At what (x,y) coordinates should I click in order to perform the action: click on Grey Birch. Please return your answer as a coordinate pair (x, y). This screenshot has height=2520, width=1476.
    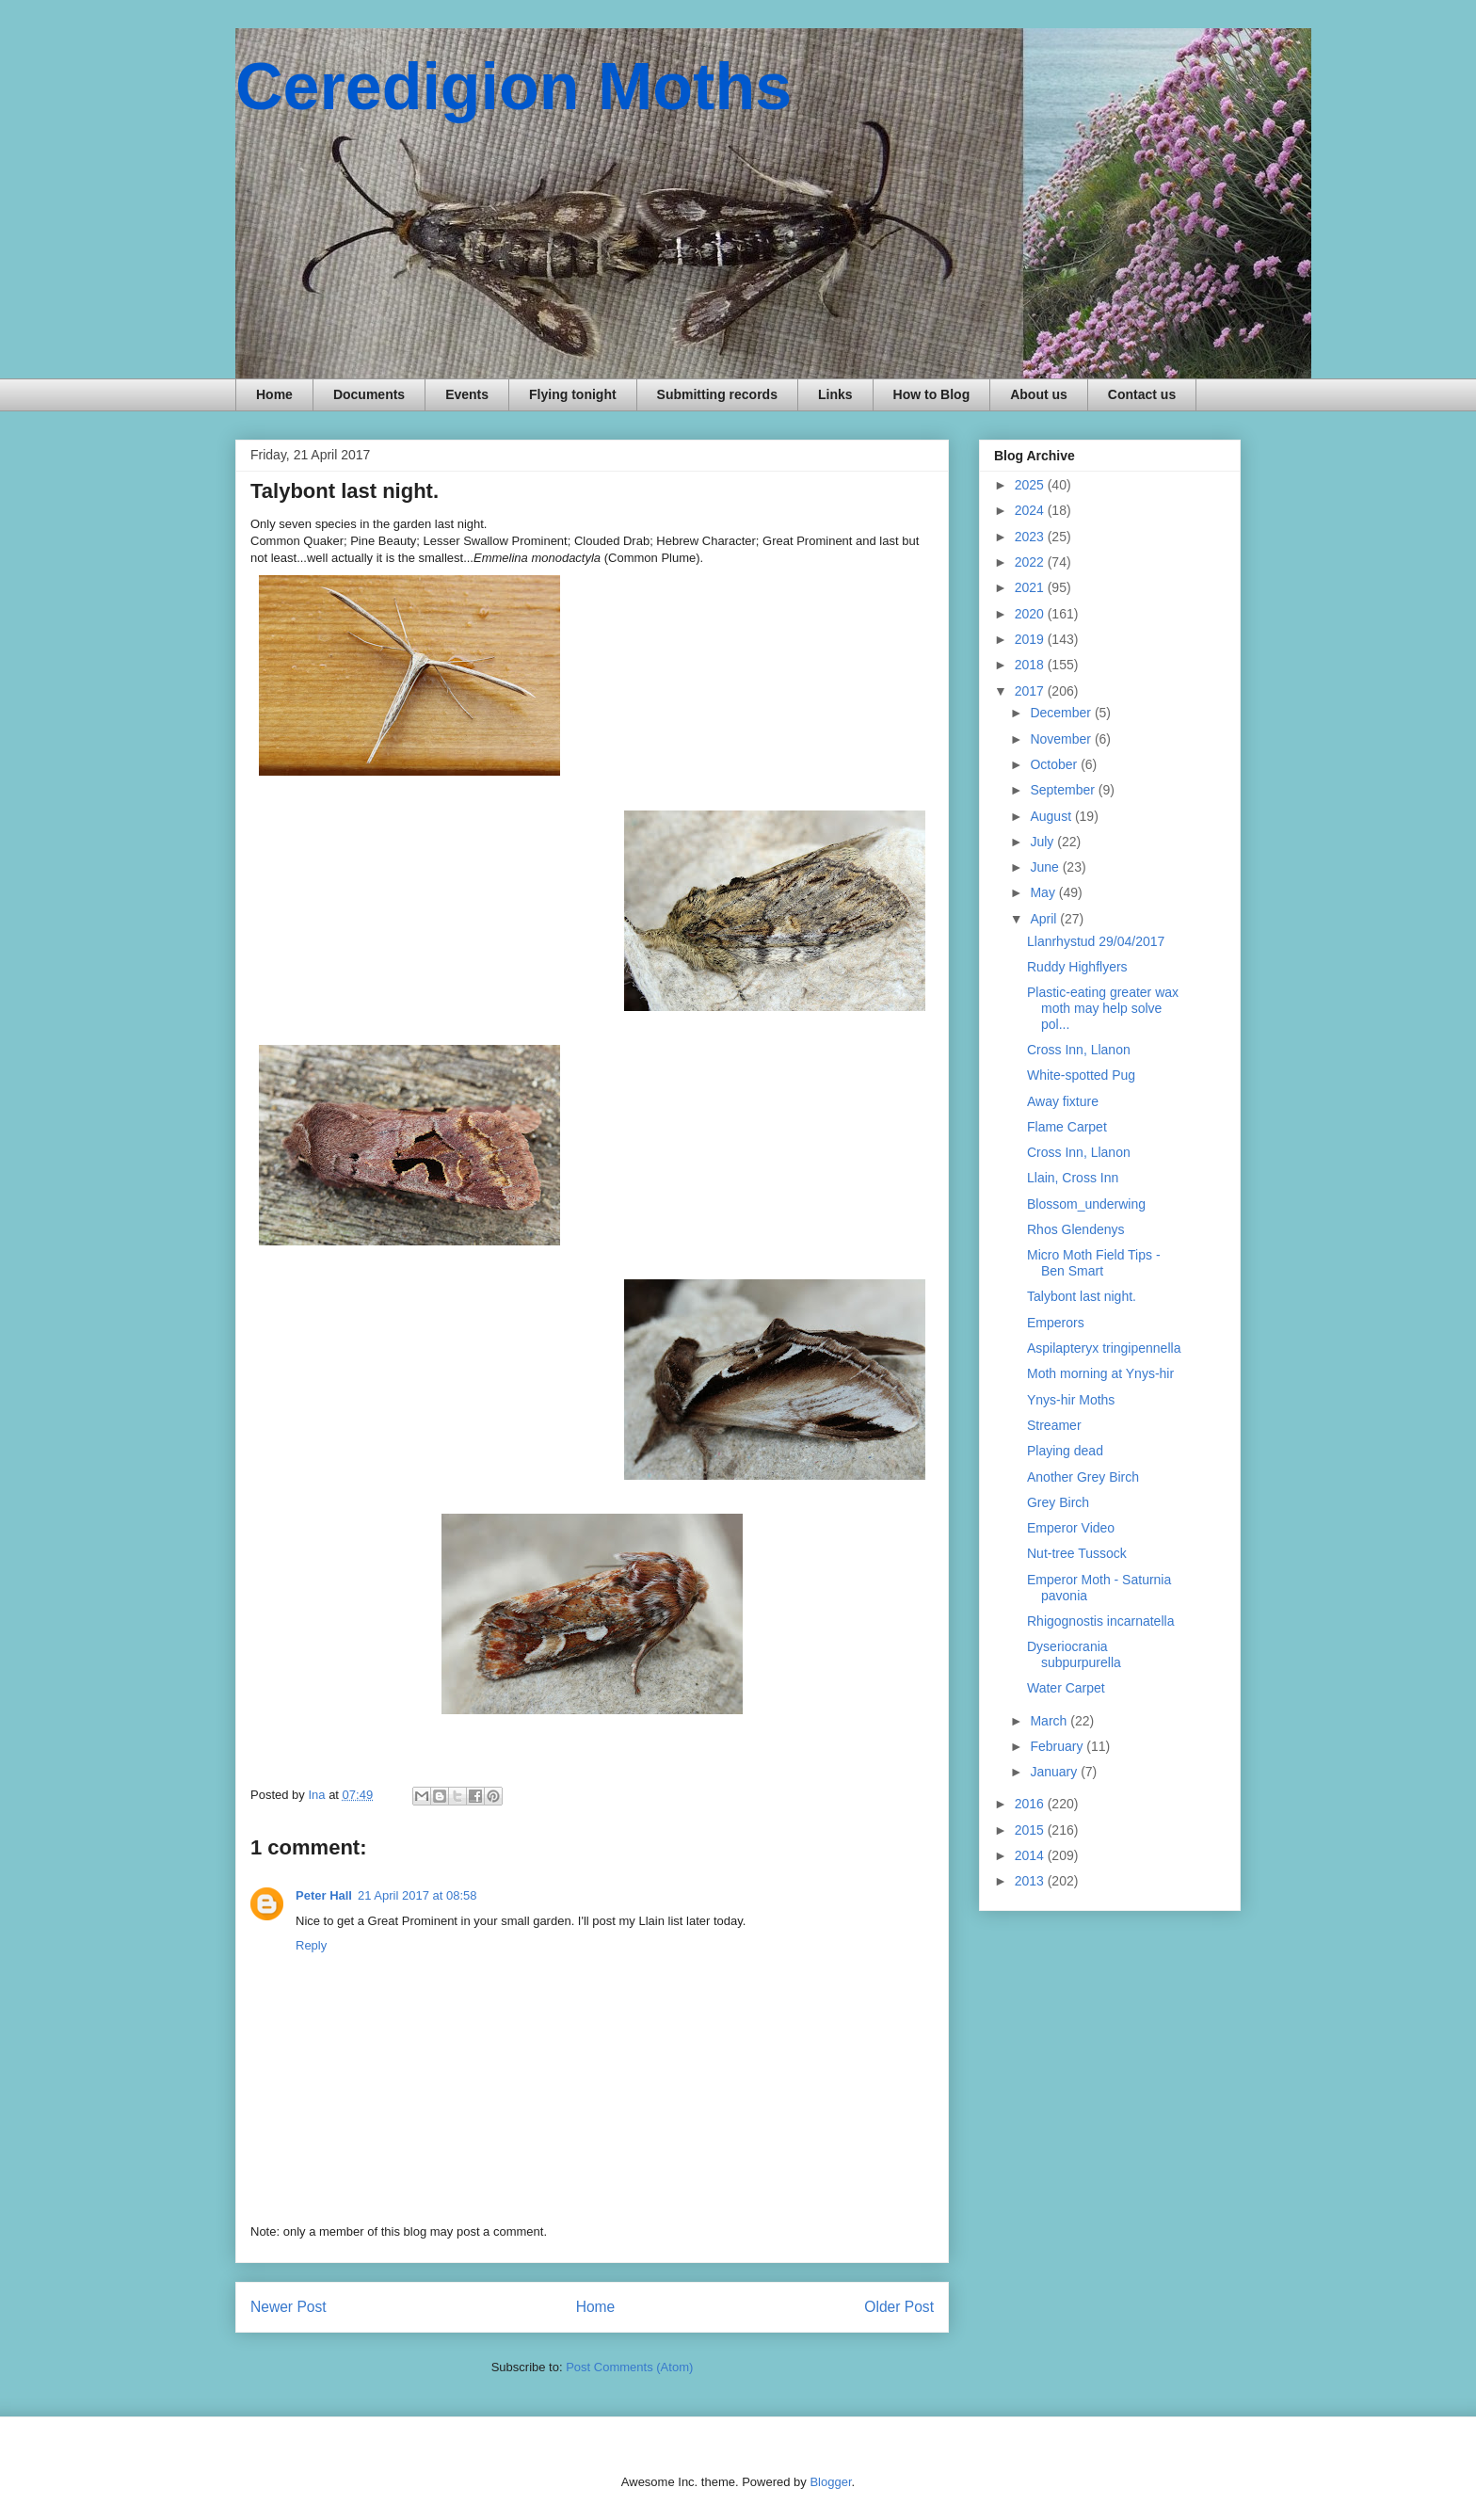
    Looking at the image, I should click on (1058, 1502).